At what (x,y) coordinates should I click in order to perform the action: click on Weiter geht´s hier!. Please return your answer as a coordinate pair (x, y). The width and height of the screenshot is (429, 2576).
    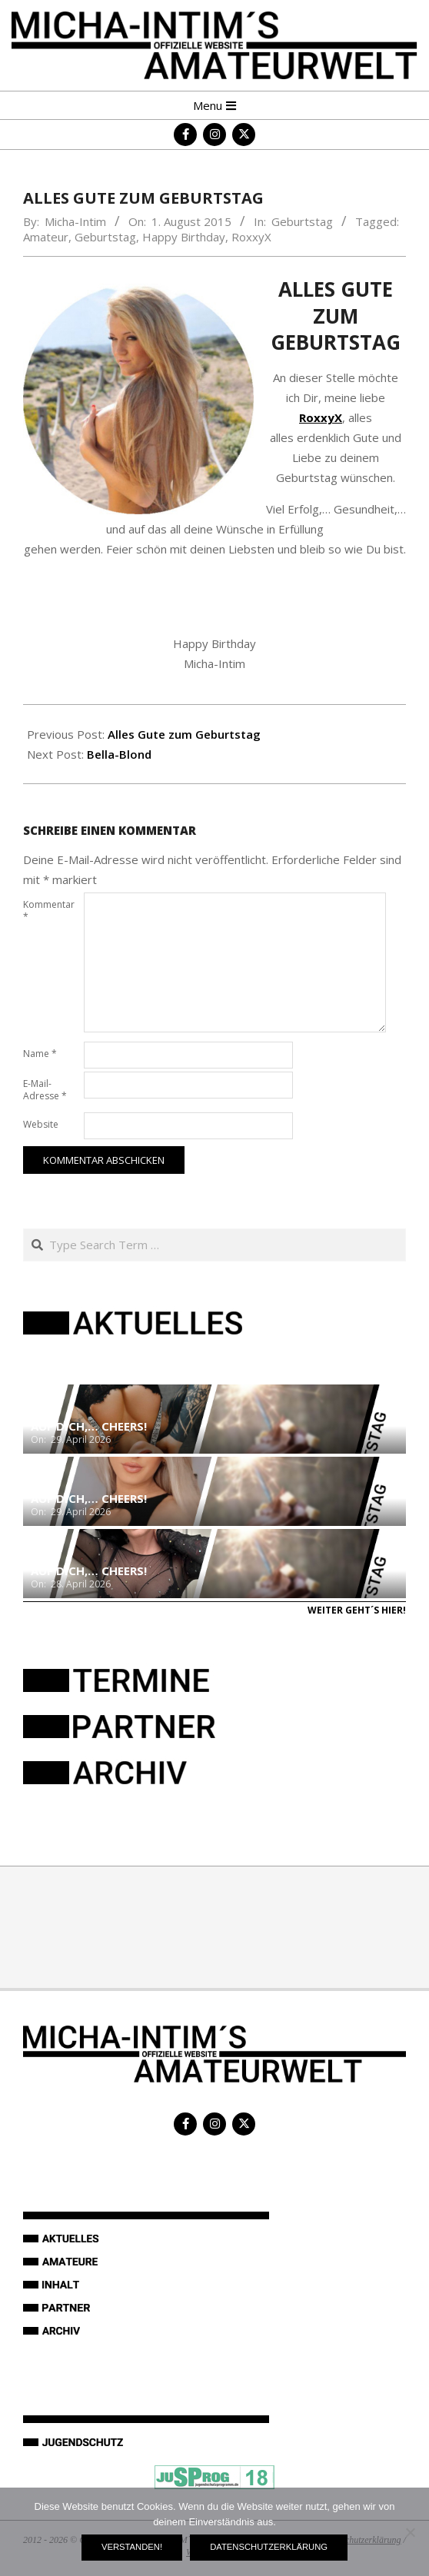
    Looking at the image, I should click on (357, 1610).